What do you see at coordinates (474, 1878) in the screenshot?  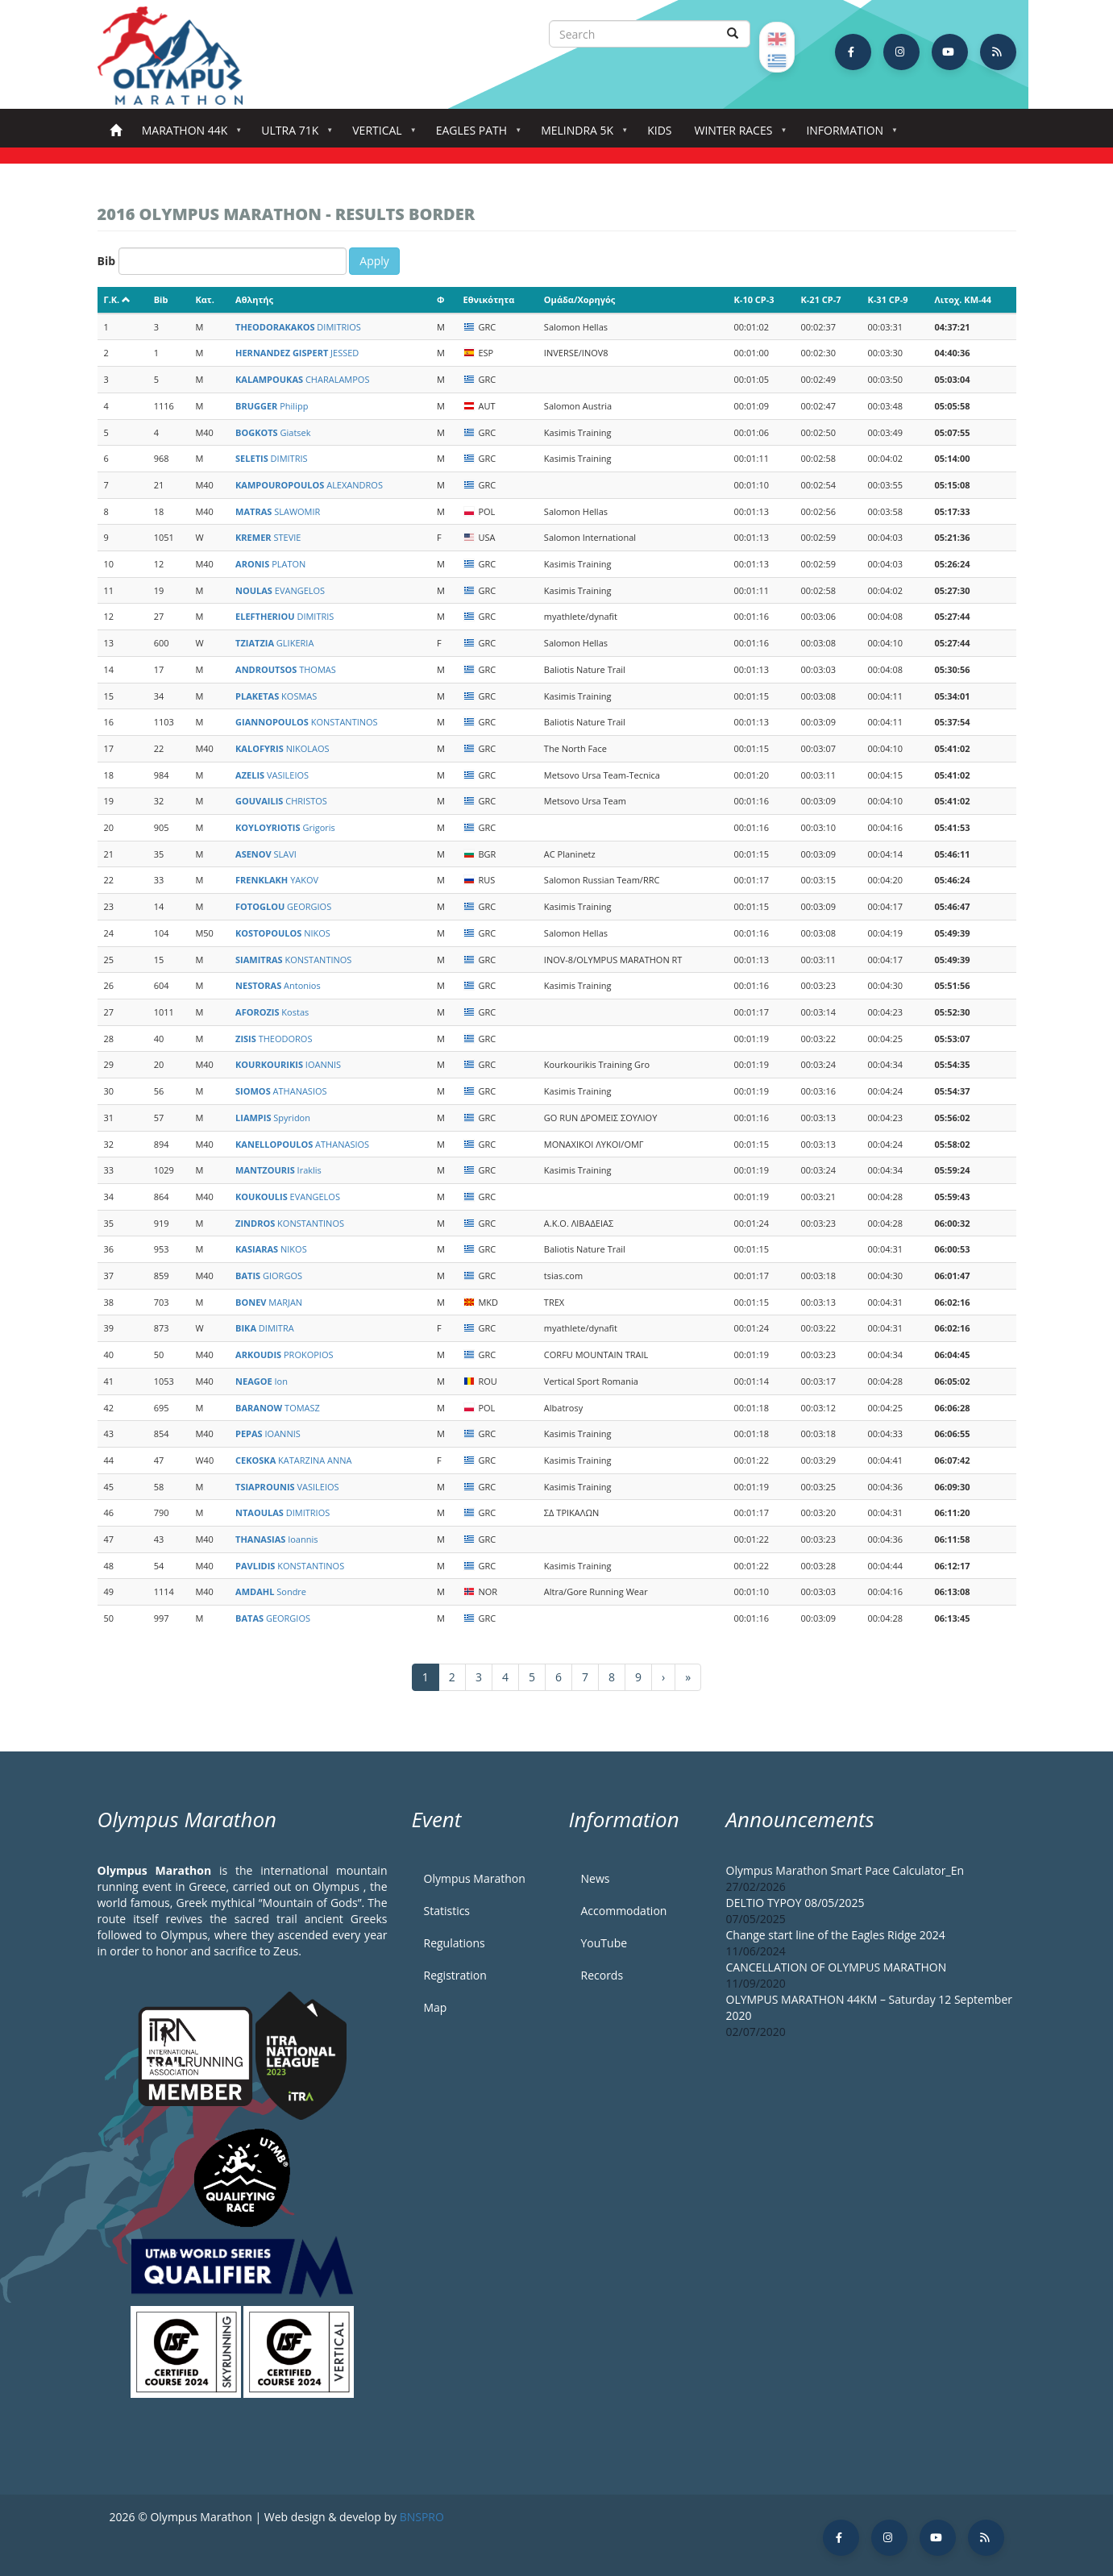 I see `Olympus Marathon` at bounding box center [474, 1878].